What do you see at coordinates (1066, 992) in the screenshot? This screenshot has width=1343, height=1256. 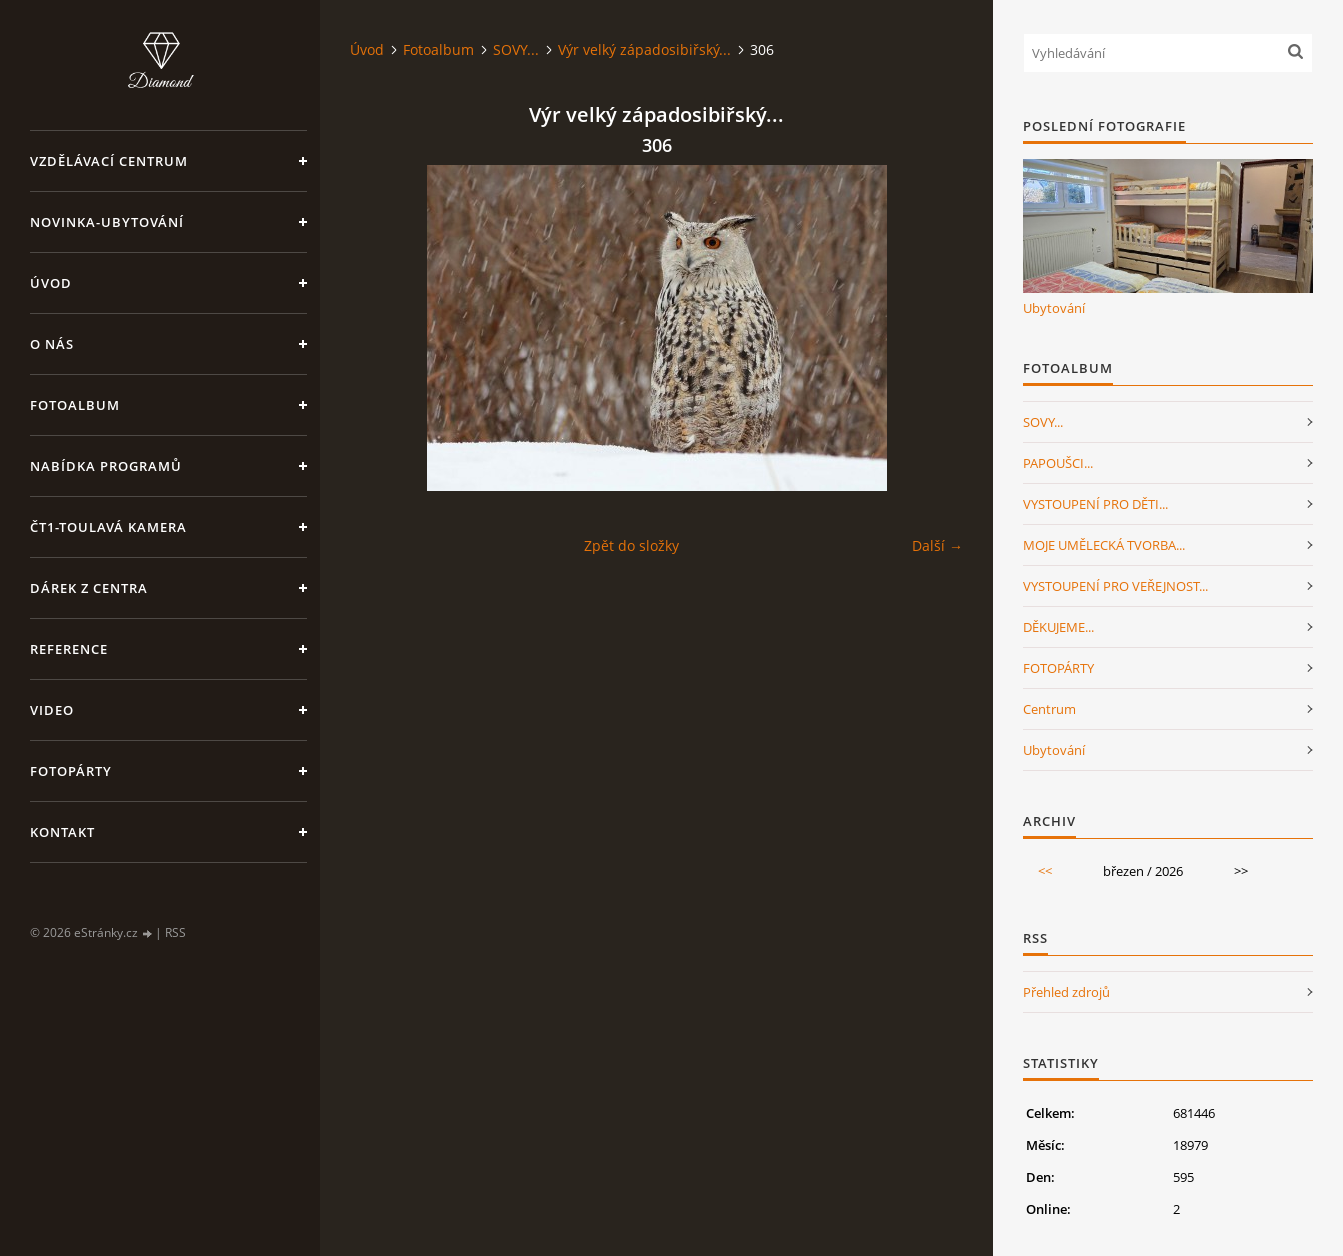 I see `Přehled zdrojů` at bounding box center [1066, 992].